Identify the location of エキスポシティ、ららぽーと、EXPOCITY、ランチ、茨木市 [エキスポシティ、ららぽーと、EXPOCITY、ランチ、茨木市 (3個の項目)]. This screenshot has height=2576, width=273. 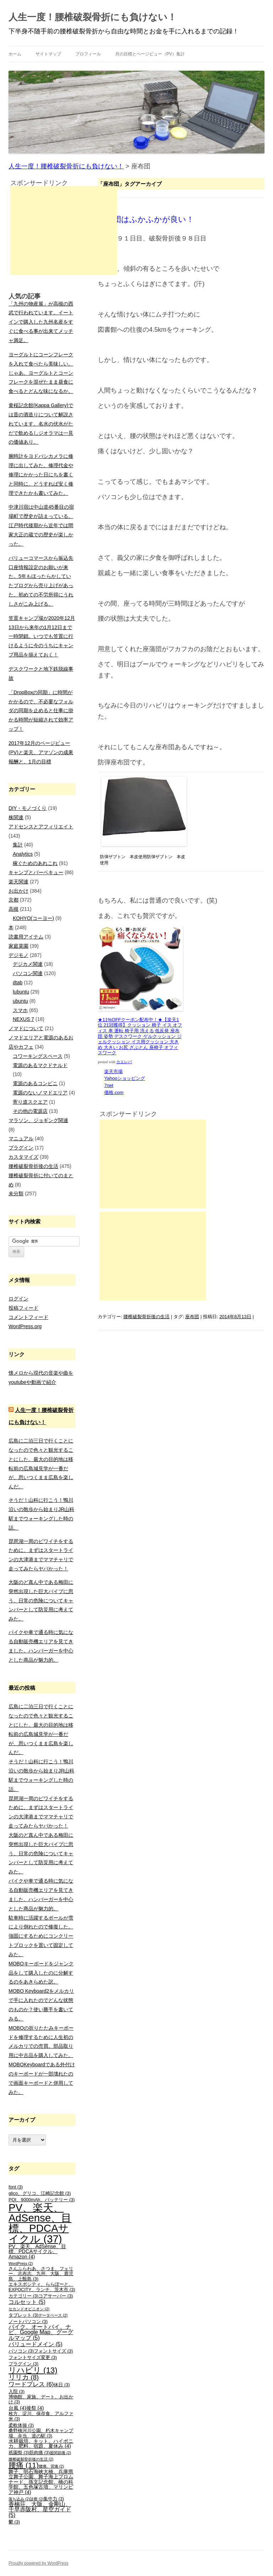
(42, 2287).